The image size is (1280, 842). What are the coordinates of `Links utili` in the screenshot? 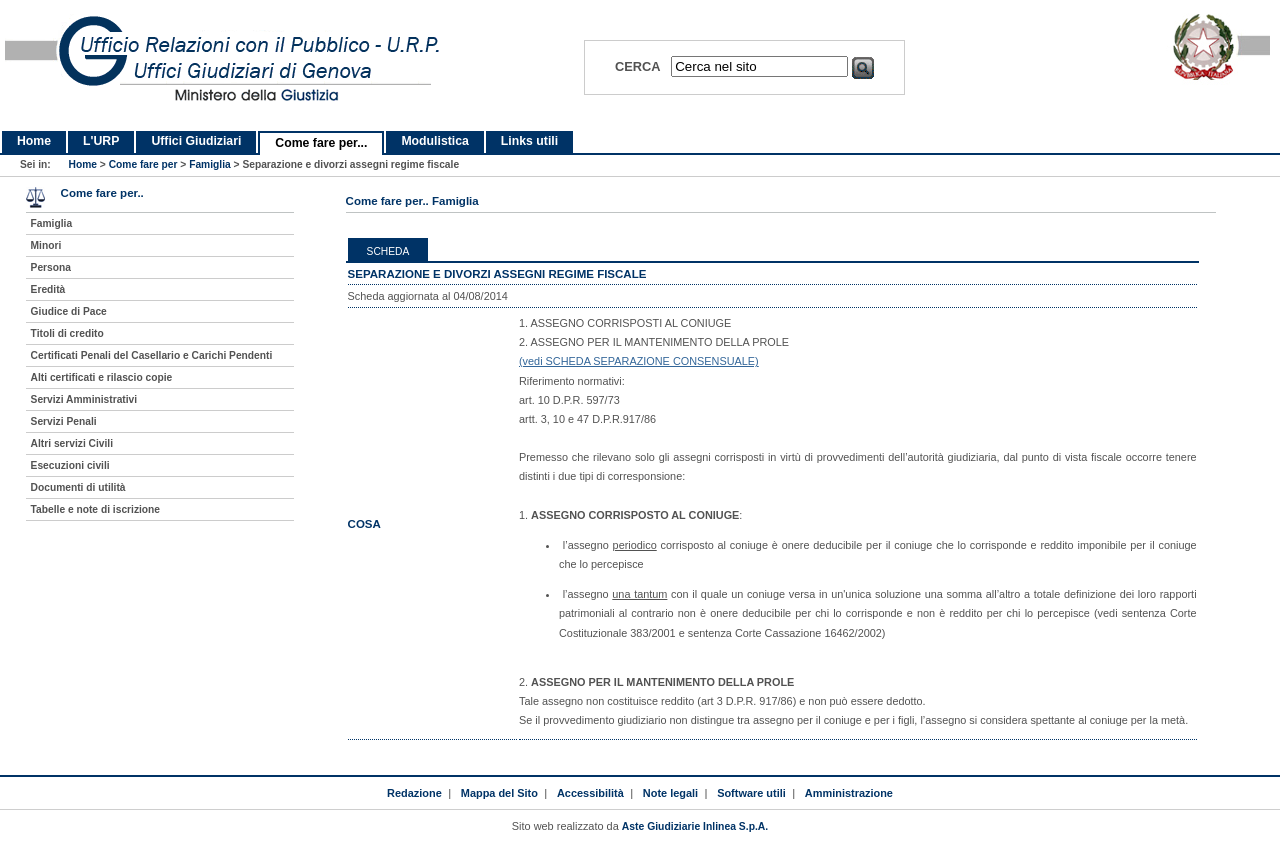 It's located at (529, 141).